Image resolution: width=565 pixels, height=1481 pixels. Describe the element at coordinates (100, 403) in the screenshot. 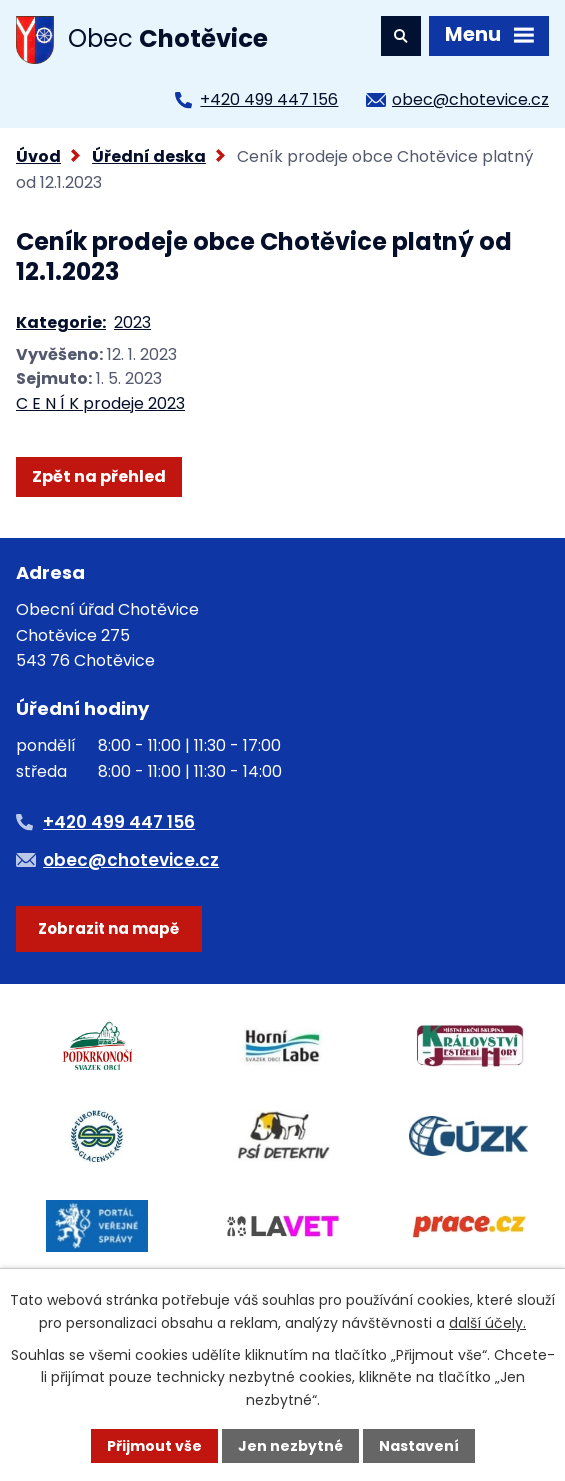

I see `C E N Í K prodeje 2023` at that location.